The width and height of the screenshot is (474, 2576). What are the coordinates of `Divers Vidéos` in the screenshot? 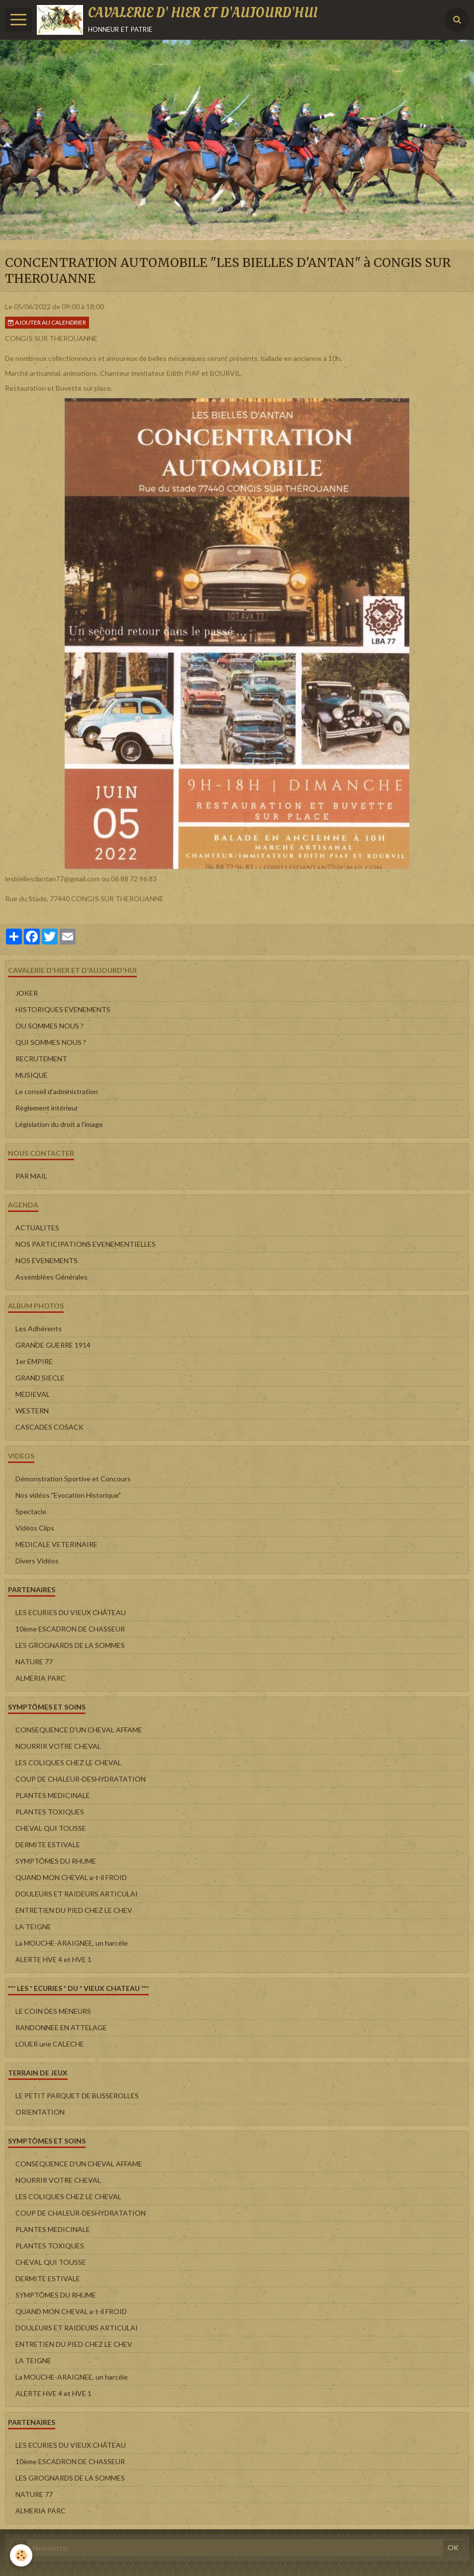 It's located at (37, 1560).